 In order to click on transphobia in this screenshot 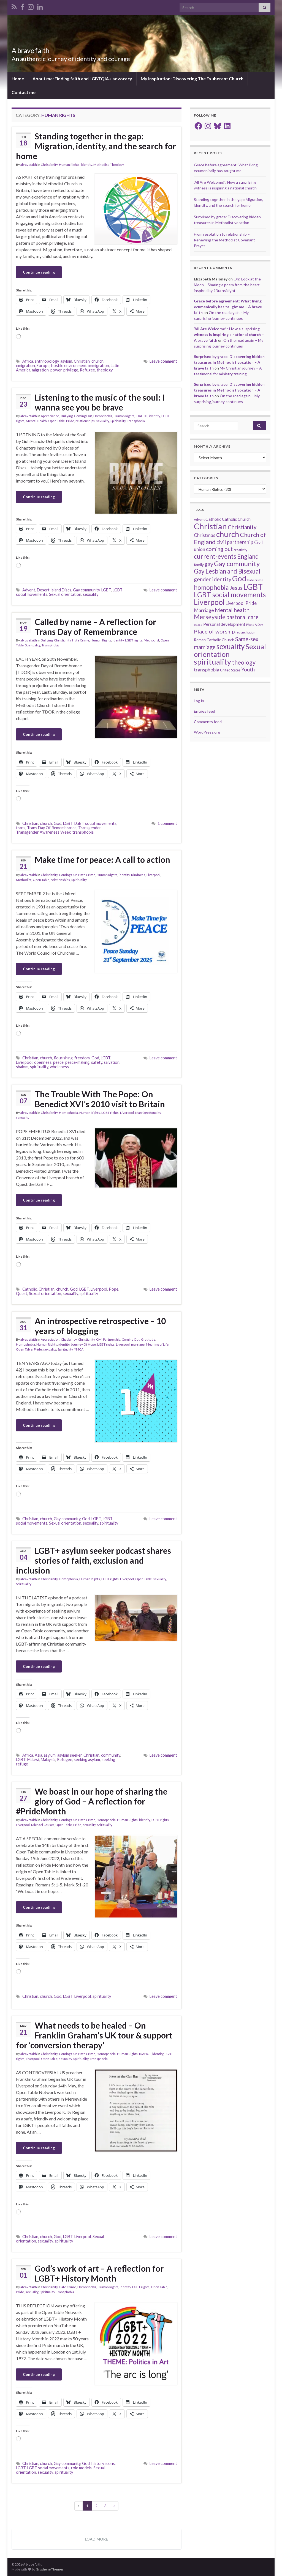, I will do `click(83, 832)`.